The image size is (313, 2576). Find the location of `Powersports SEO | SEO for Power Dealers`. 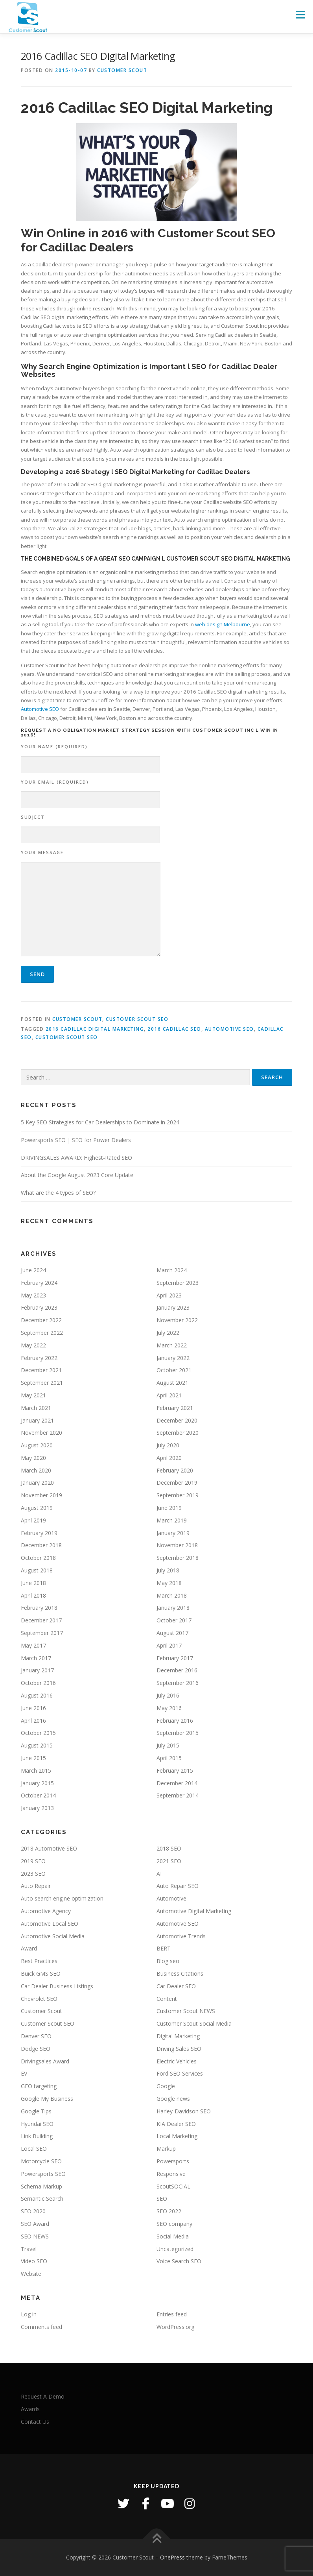

Powersports SEO | SEO for Power Dealers is located at coordinates (76, 1140).